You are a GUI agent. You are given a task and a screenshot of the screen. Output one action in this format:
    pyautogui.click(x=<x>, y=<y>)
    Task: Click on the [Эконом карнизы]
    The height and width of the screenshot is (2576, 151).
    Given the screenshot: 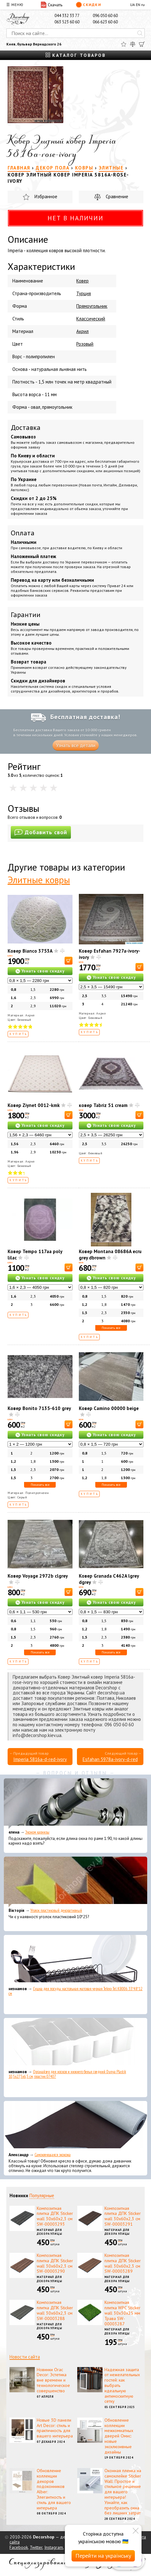 What is the action you would take?
    pyautogui.click(x=75, y=1803)
    